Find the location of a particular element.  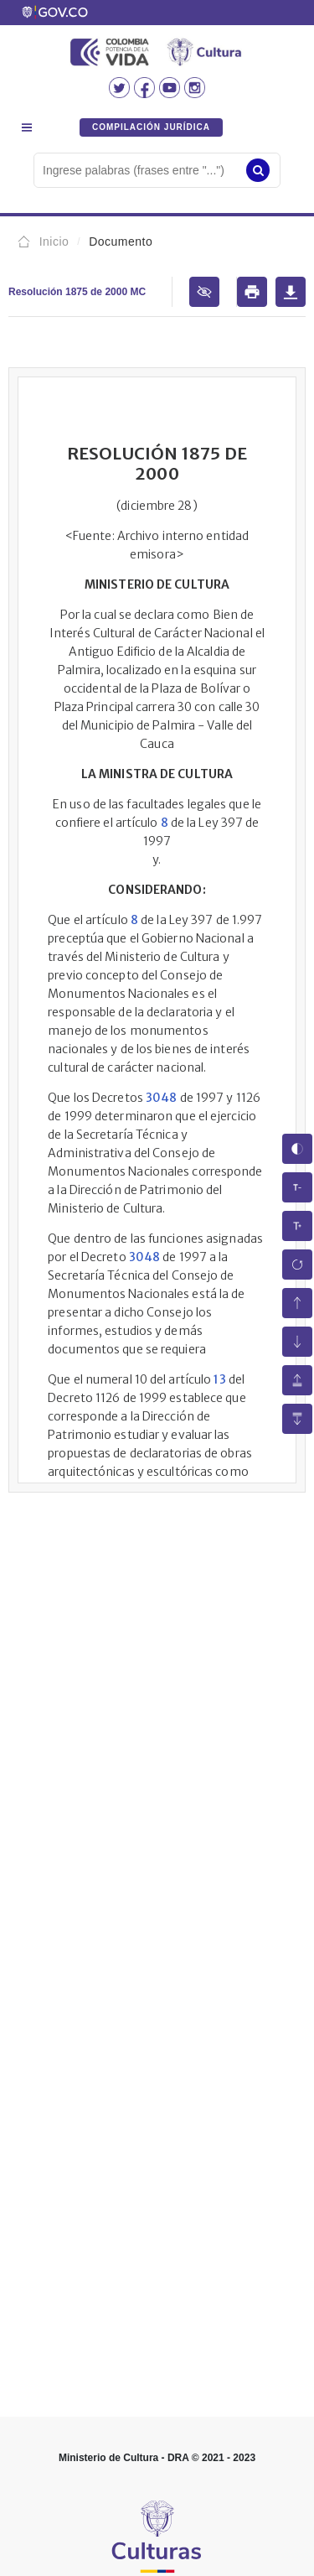

COMPILACIÓN JURÍDICA is located at coordinates (151, 127).